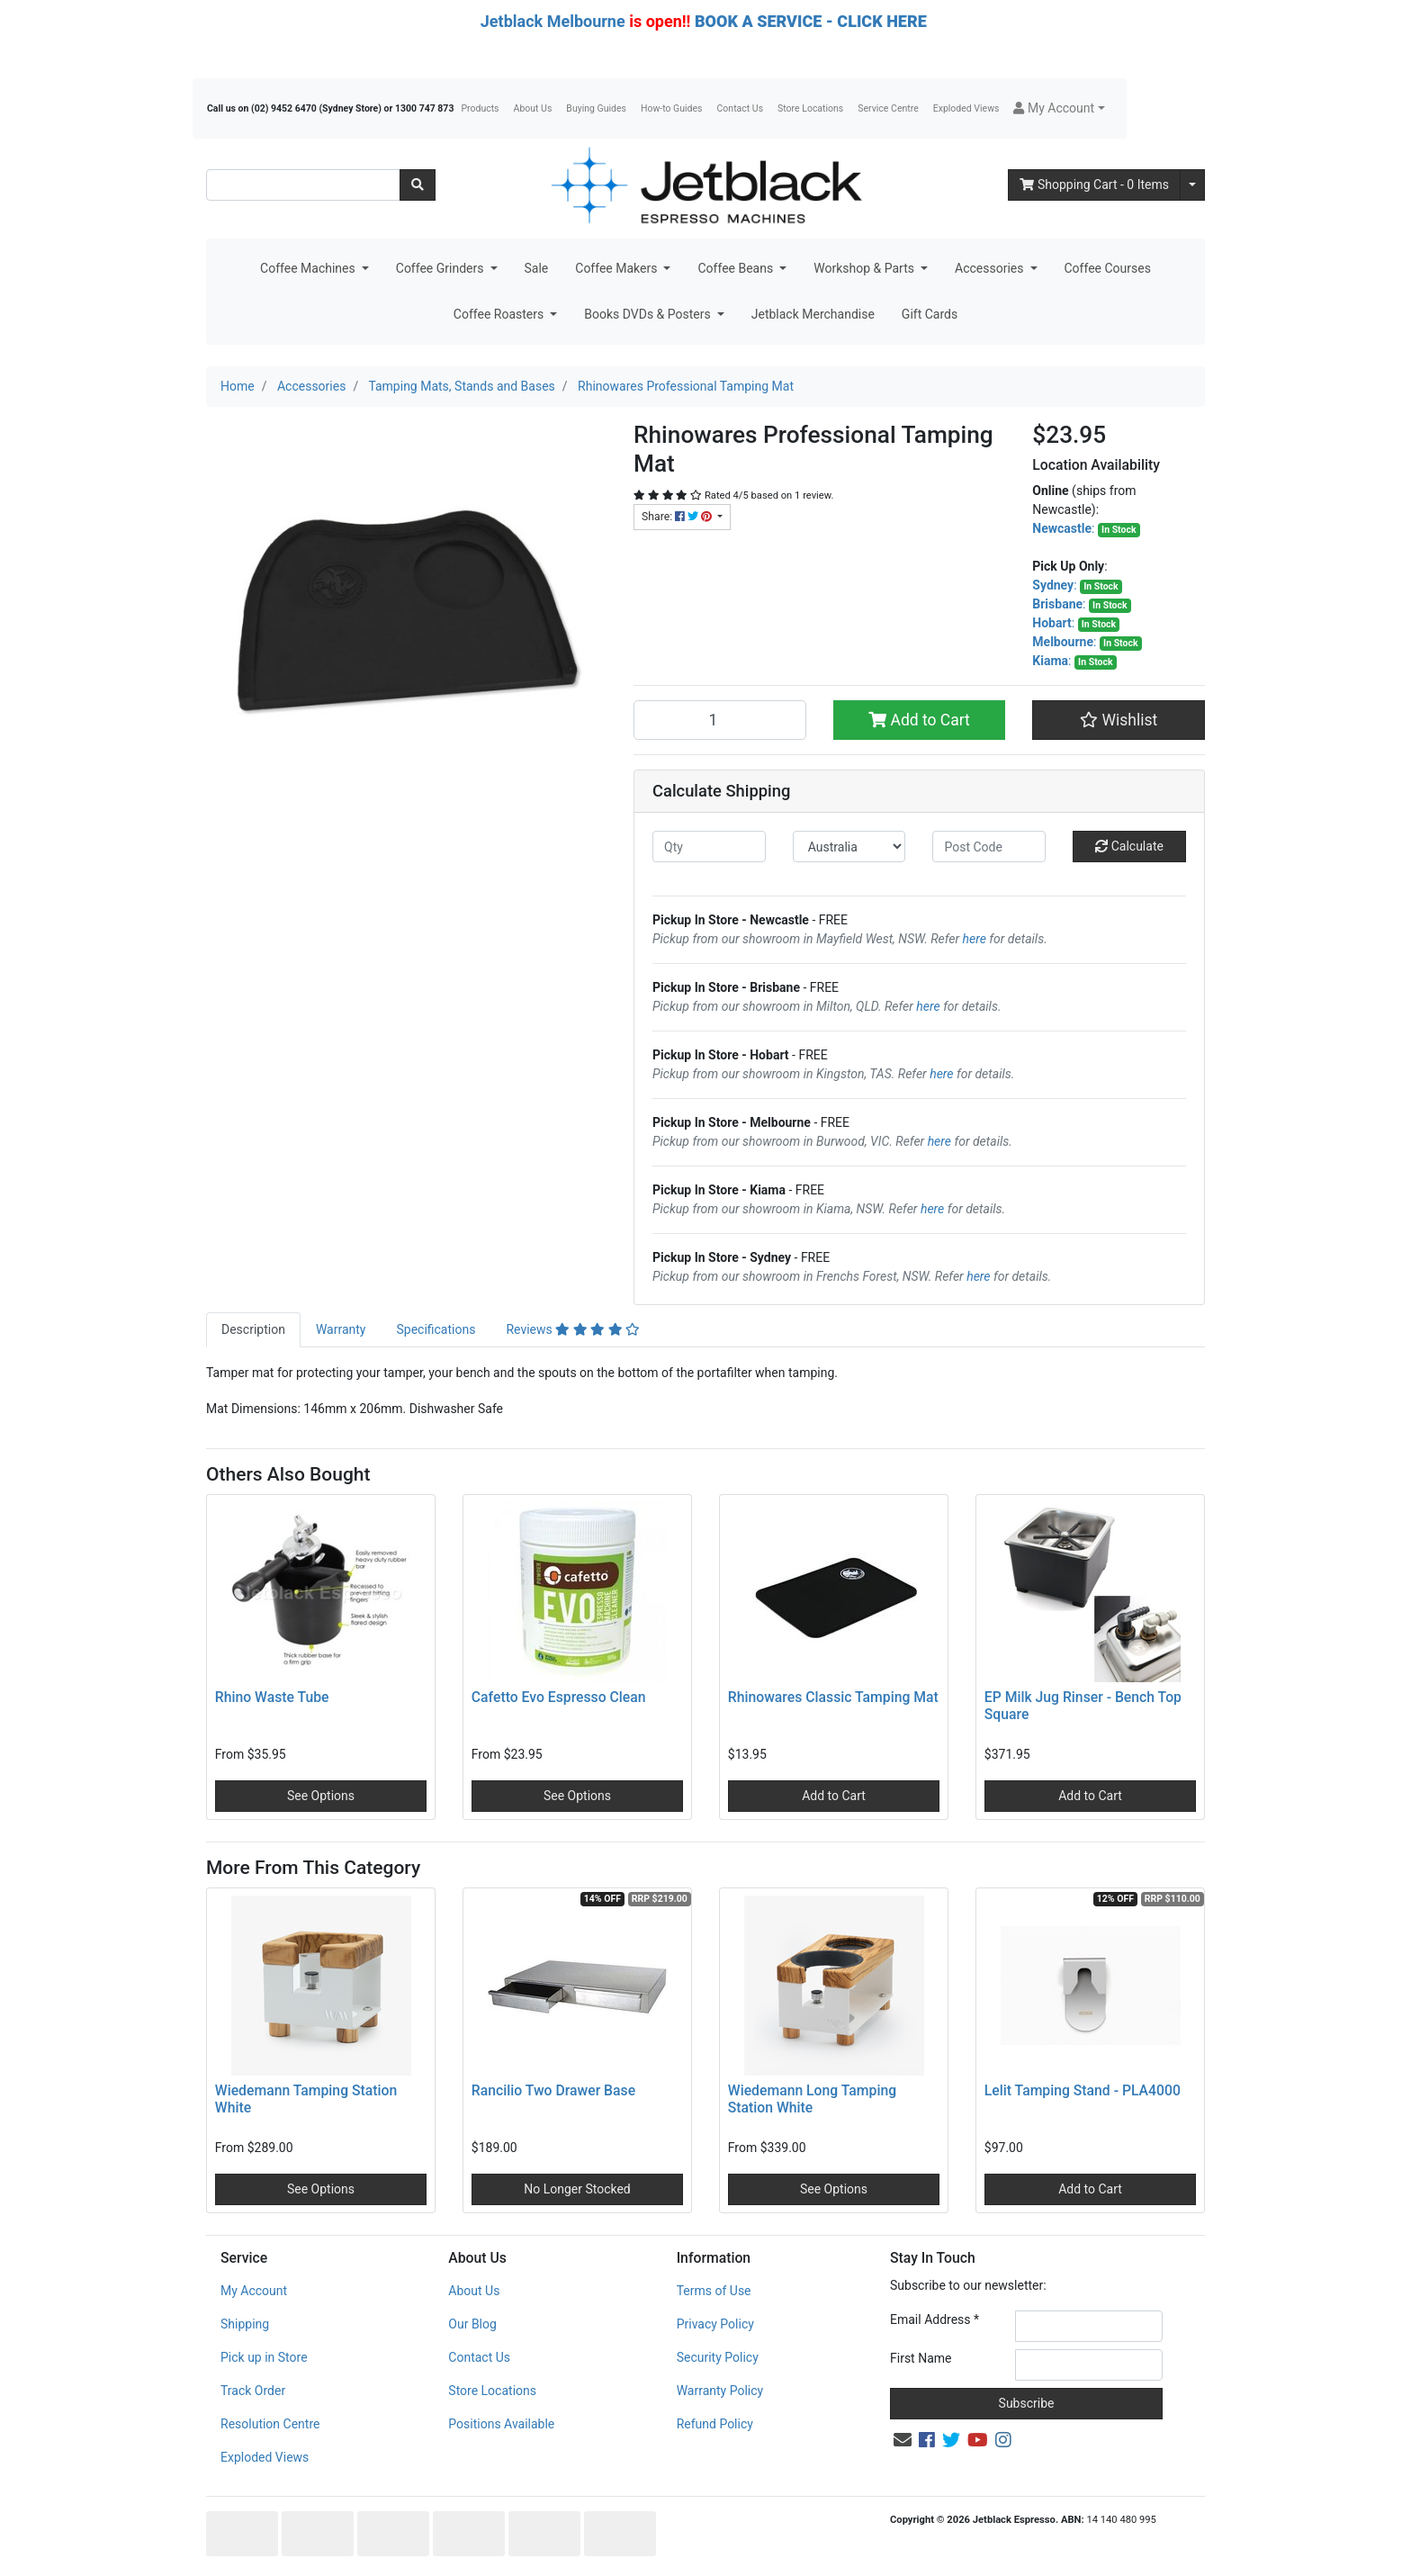 The height and width of the screenshot is (2576, 1411). I want to click on Resolution Centre, so click(269, 2424).